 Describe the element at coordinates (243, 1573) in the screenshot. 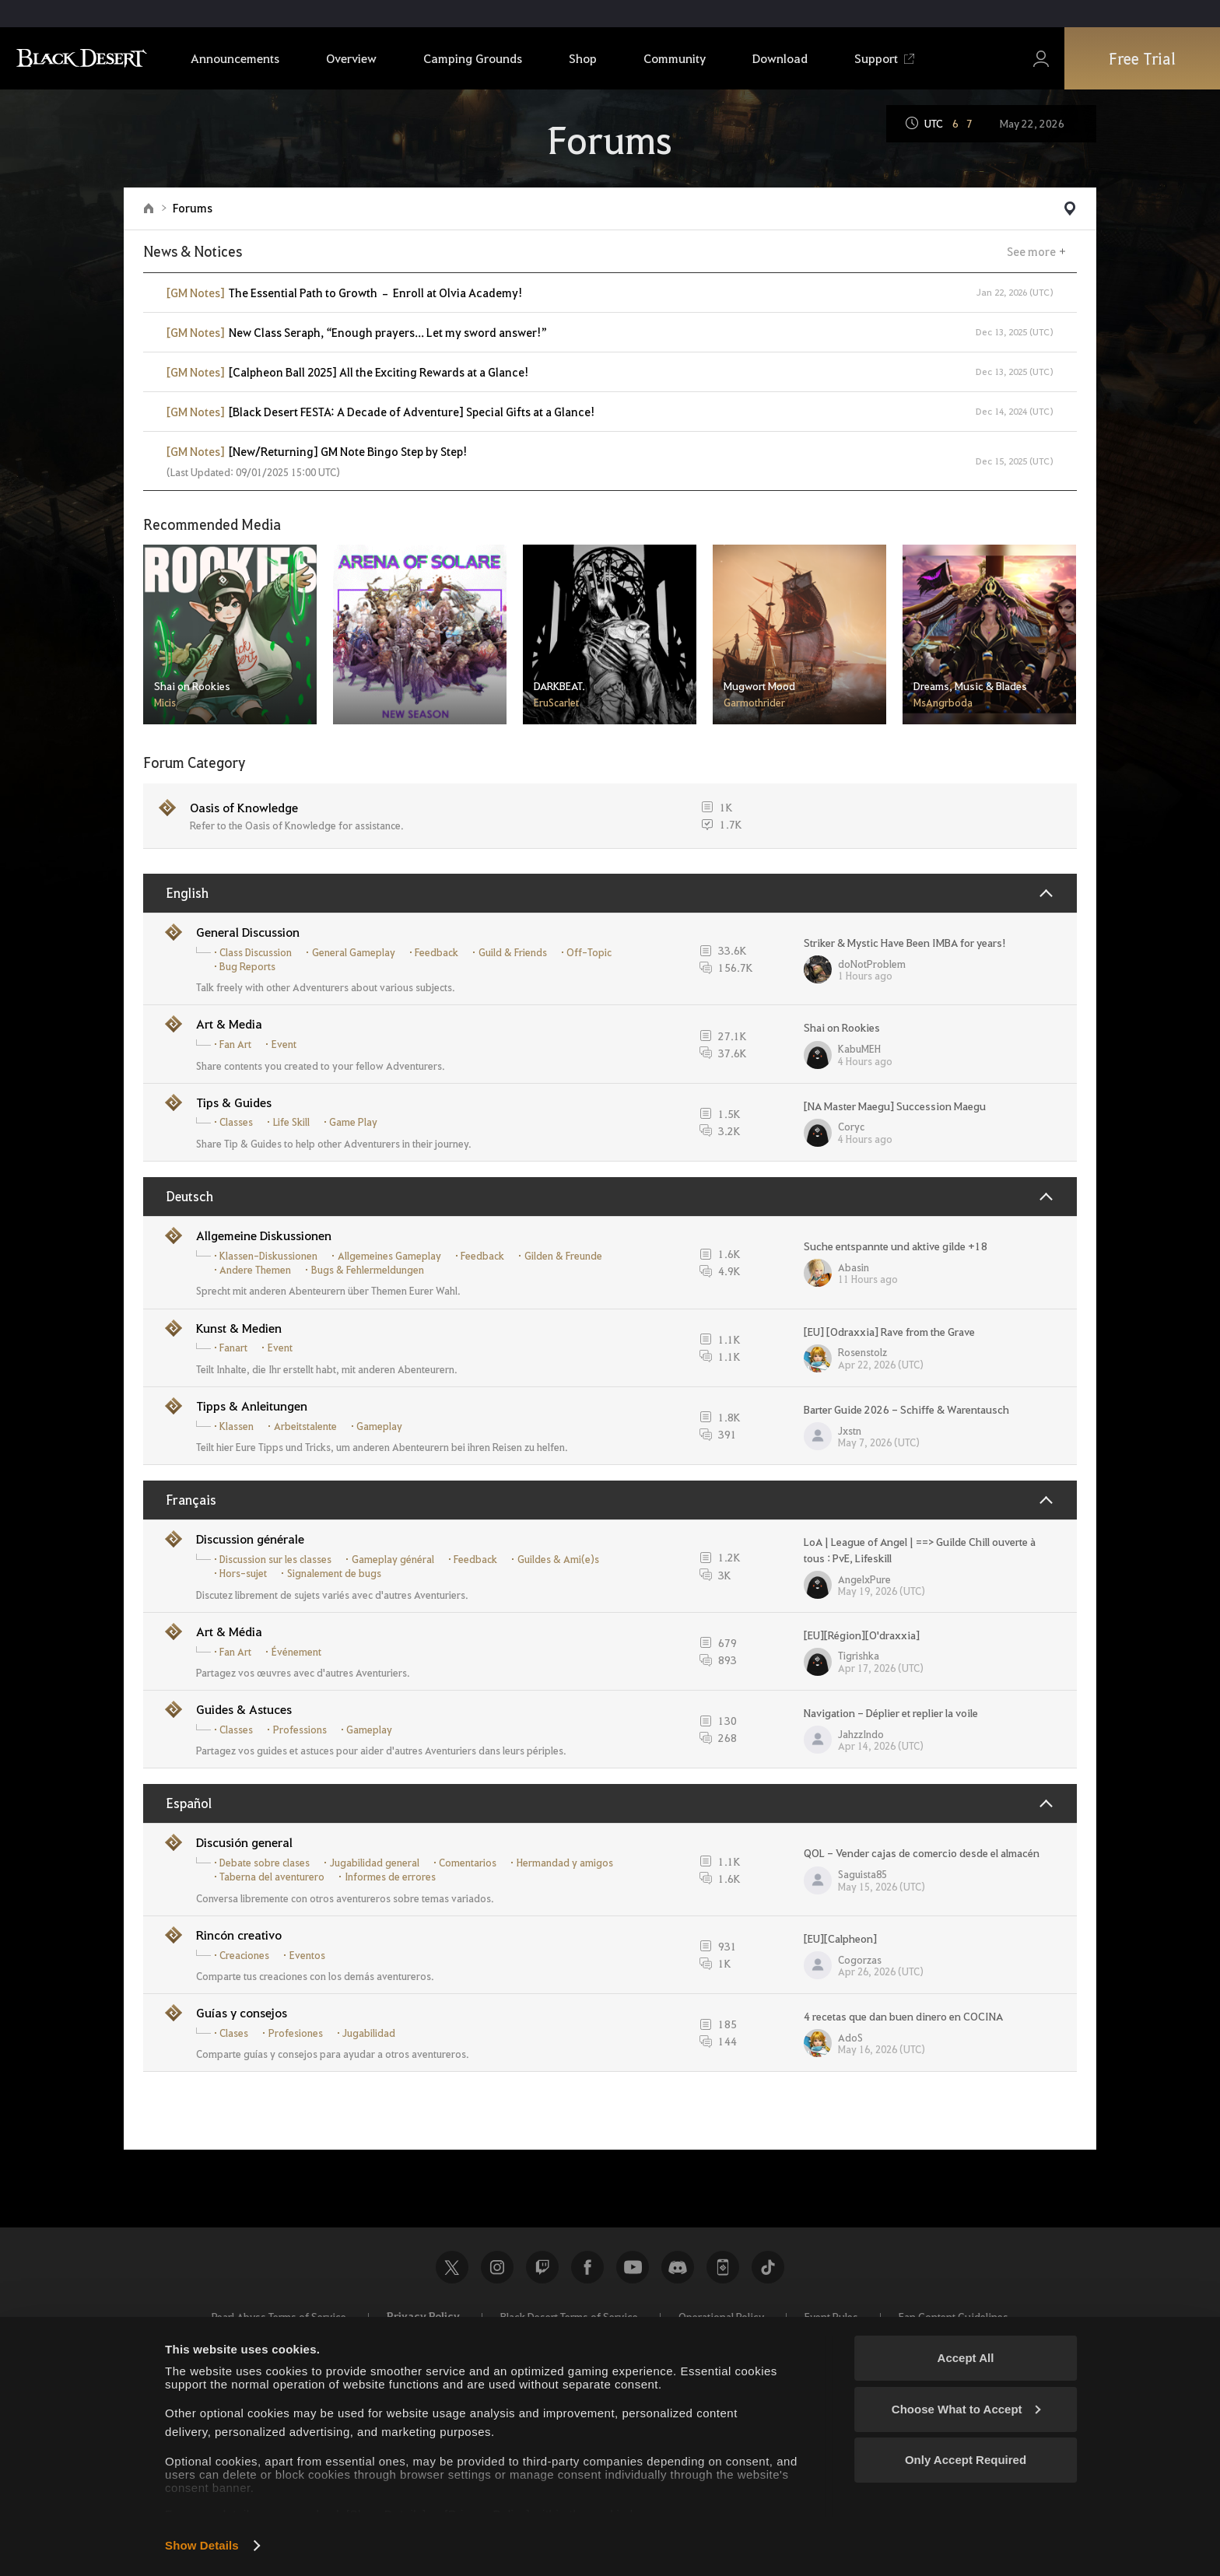

I see `Hors-sujet` at that location.